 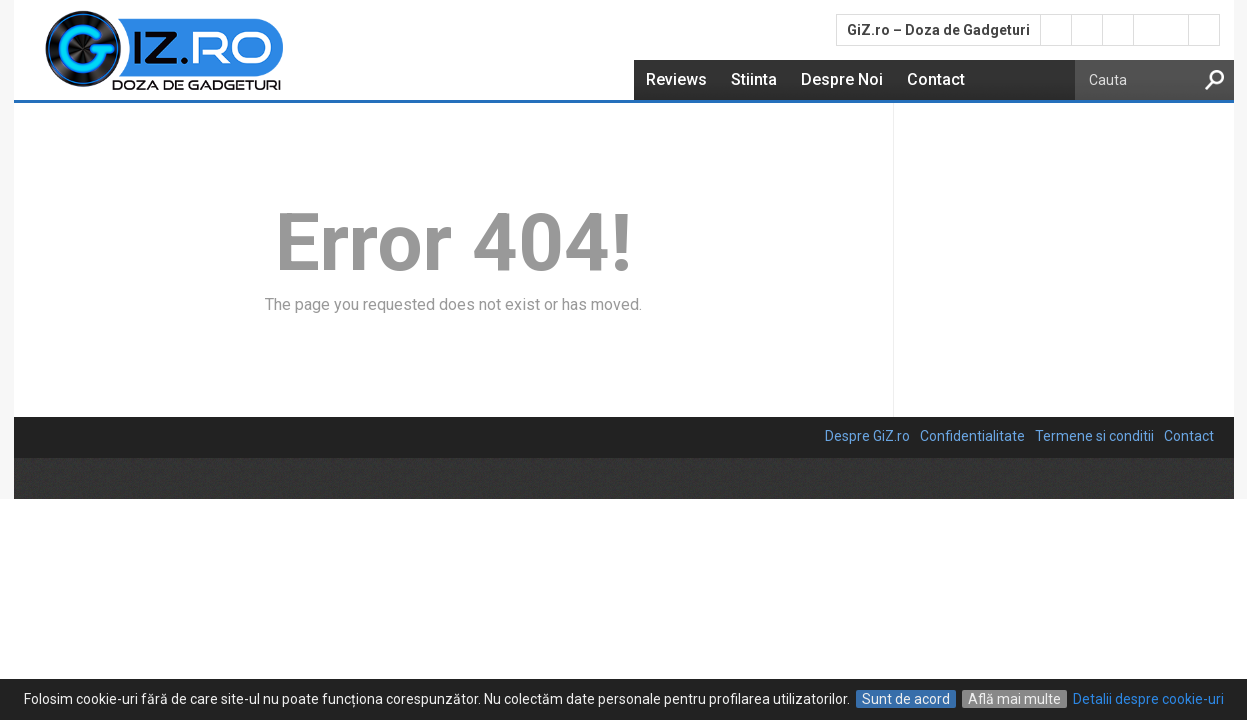 What do you see at coordinates (867, 436) in the screenshot?
I see `Despre GiZ.ro` at bounding box center [867, 436].